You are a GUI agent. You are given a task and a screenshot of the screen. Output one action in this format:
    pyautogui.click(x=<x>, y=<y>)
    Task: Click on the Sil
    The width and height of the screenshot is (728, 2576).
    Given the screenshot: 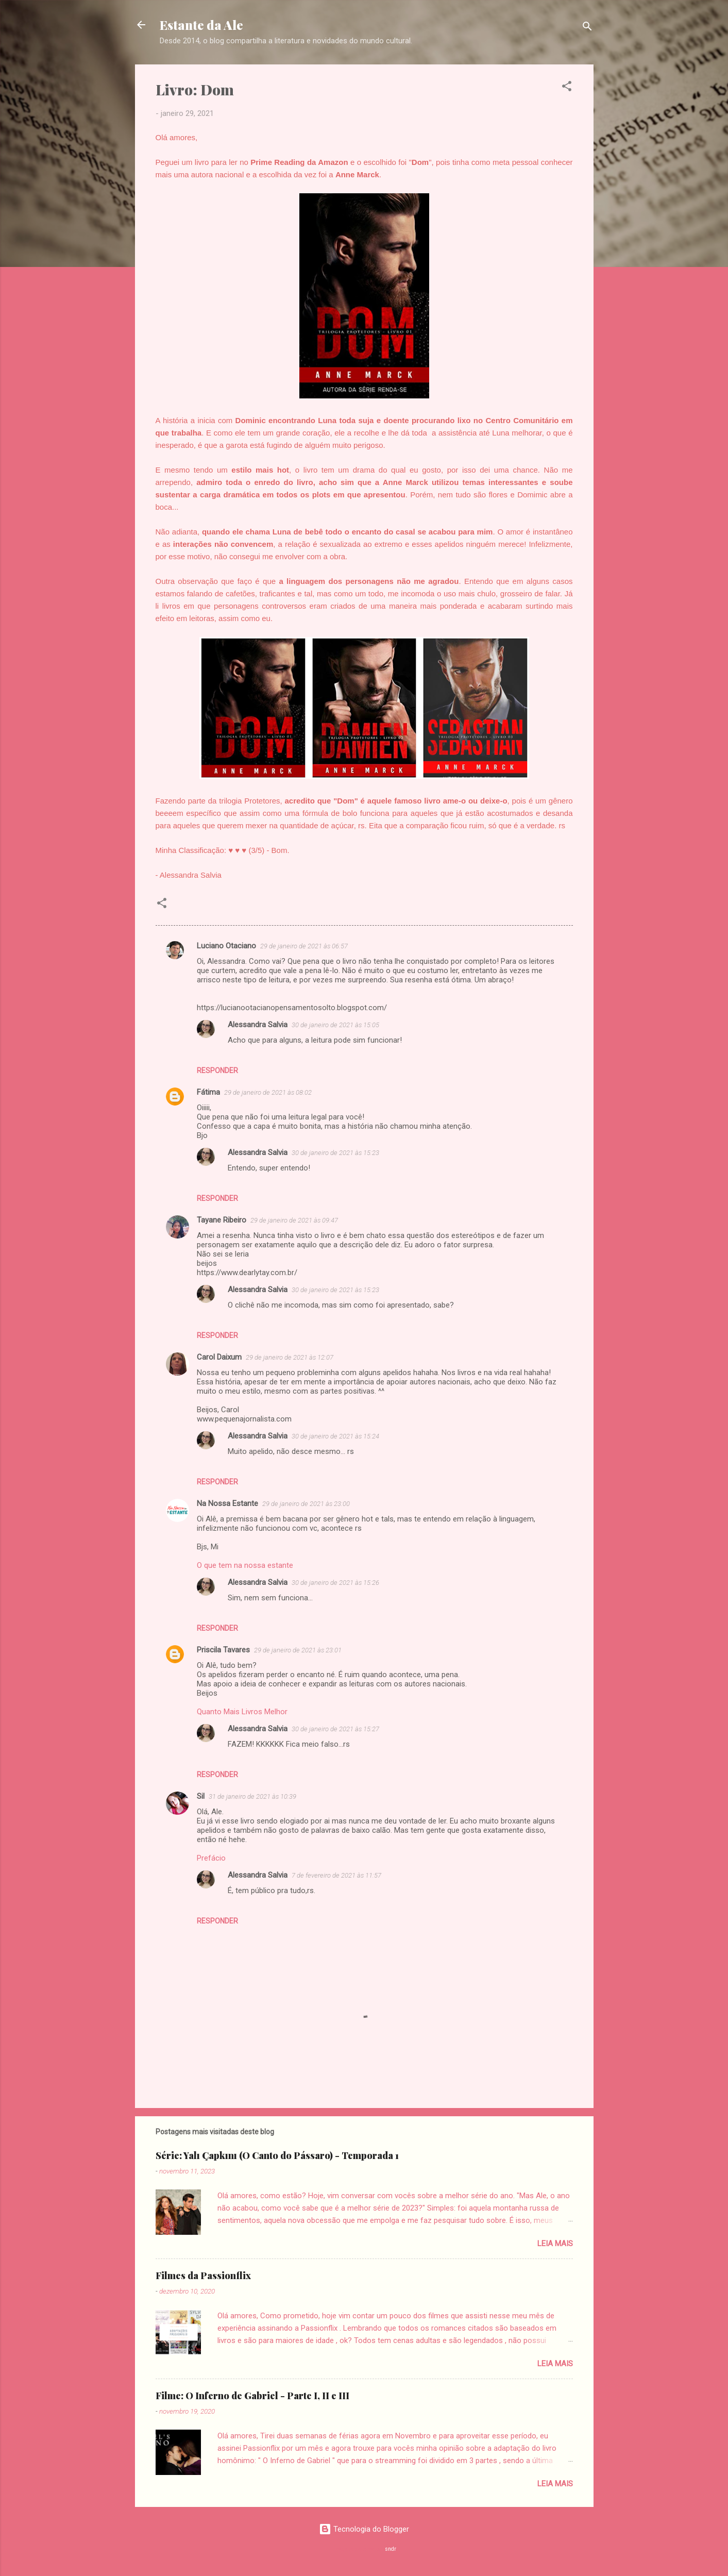 What is the action you would take?
    pyautogui.click(x=201, y=1796)
    